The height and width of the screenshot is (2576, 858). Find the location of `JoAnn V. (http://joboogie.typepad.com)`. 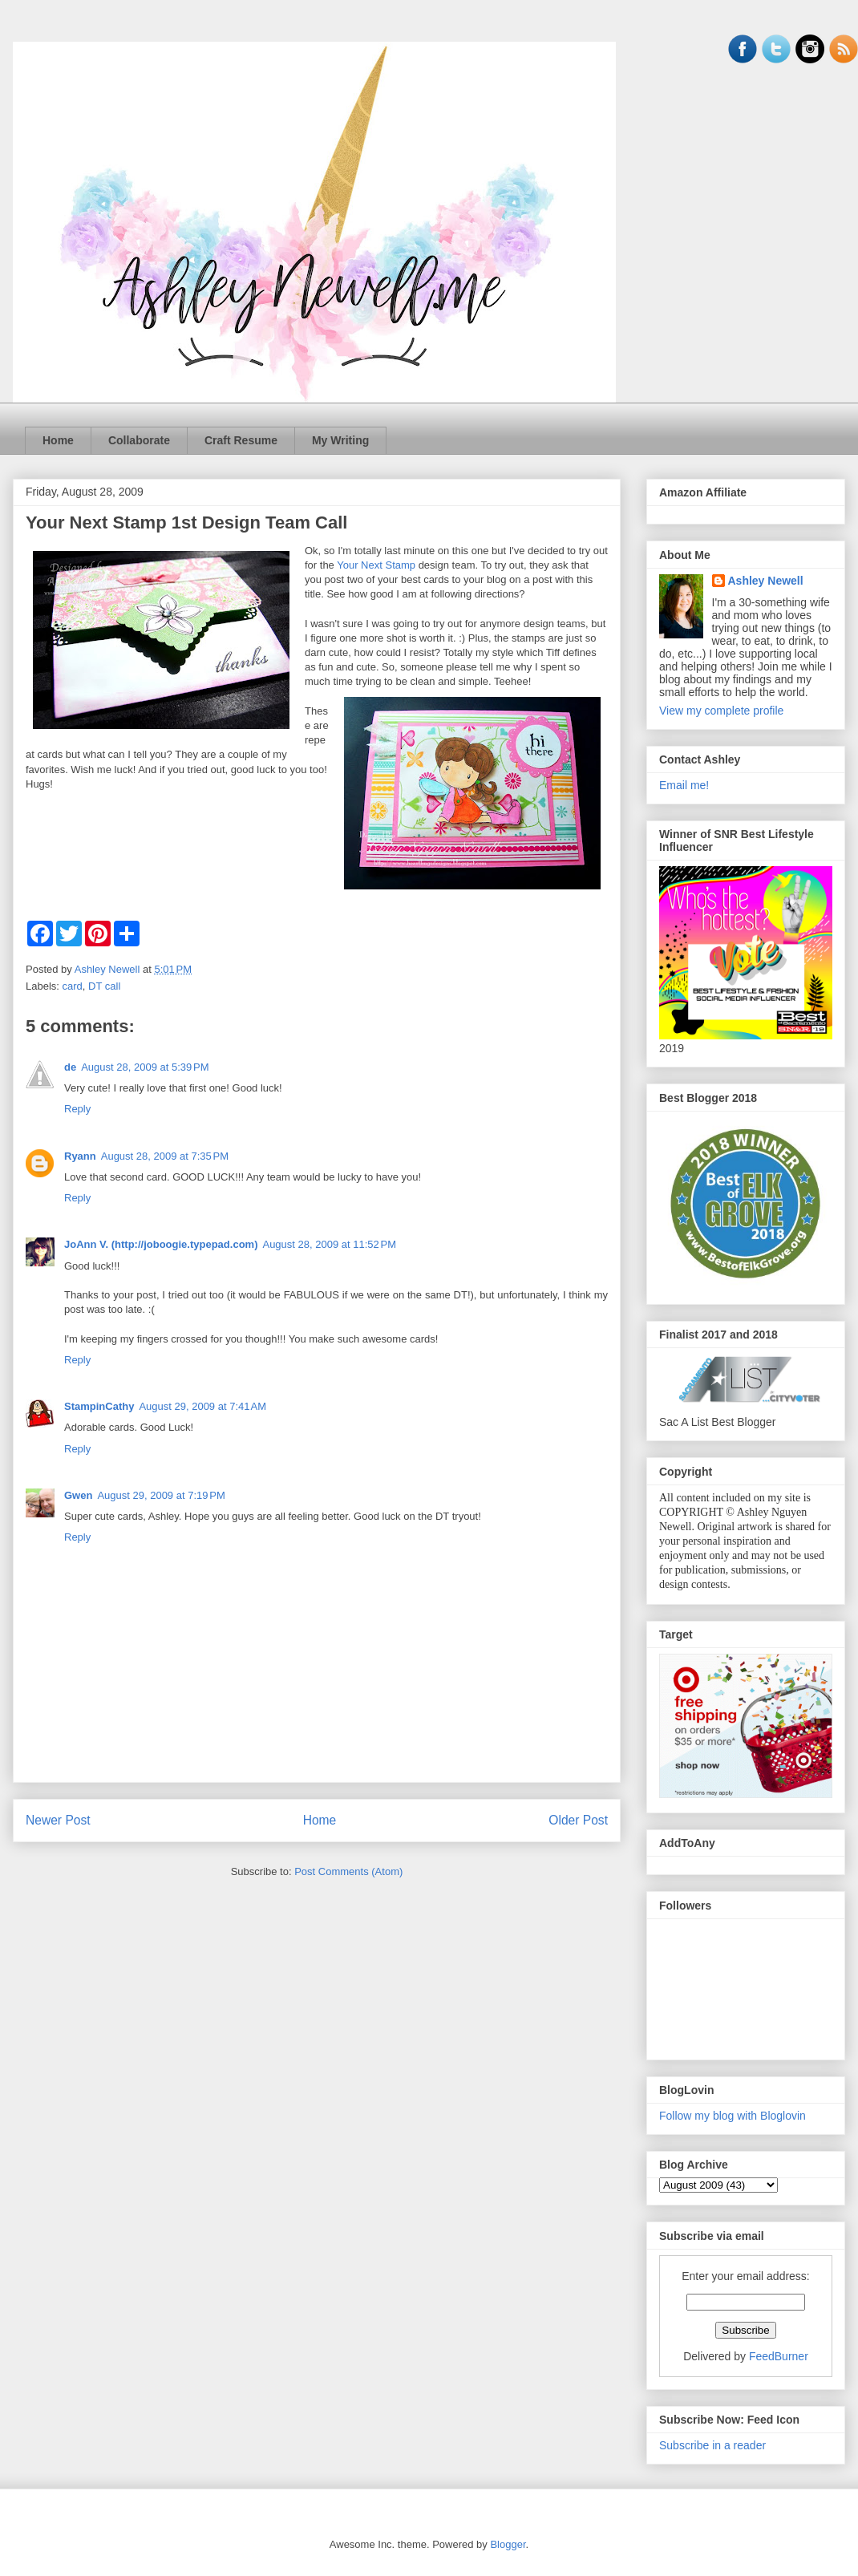

JoAnn V. (http://joboogie.typepad.com) is located at coordinates (160, 1244).